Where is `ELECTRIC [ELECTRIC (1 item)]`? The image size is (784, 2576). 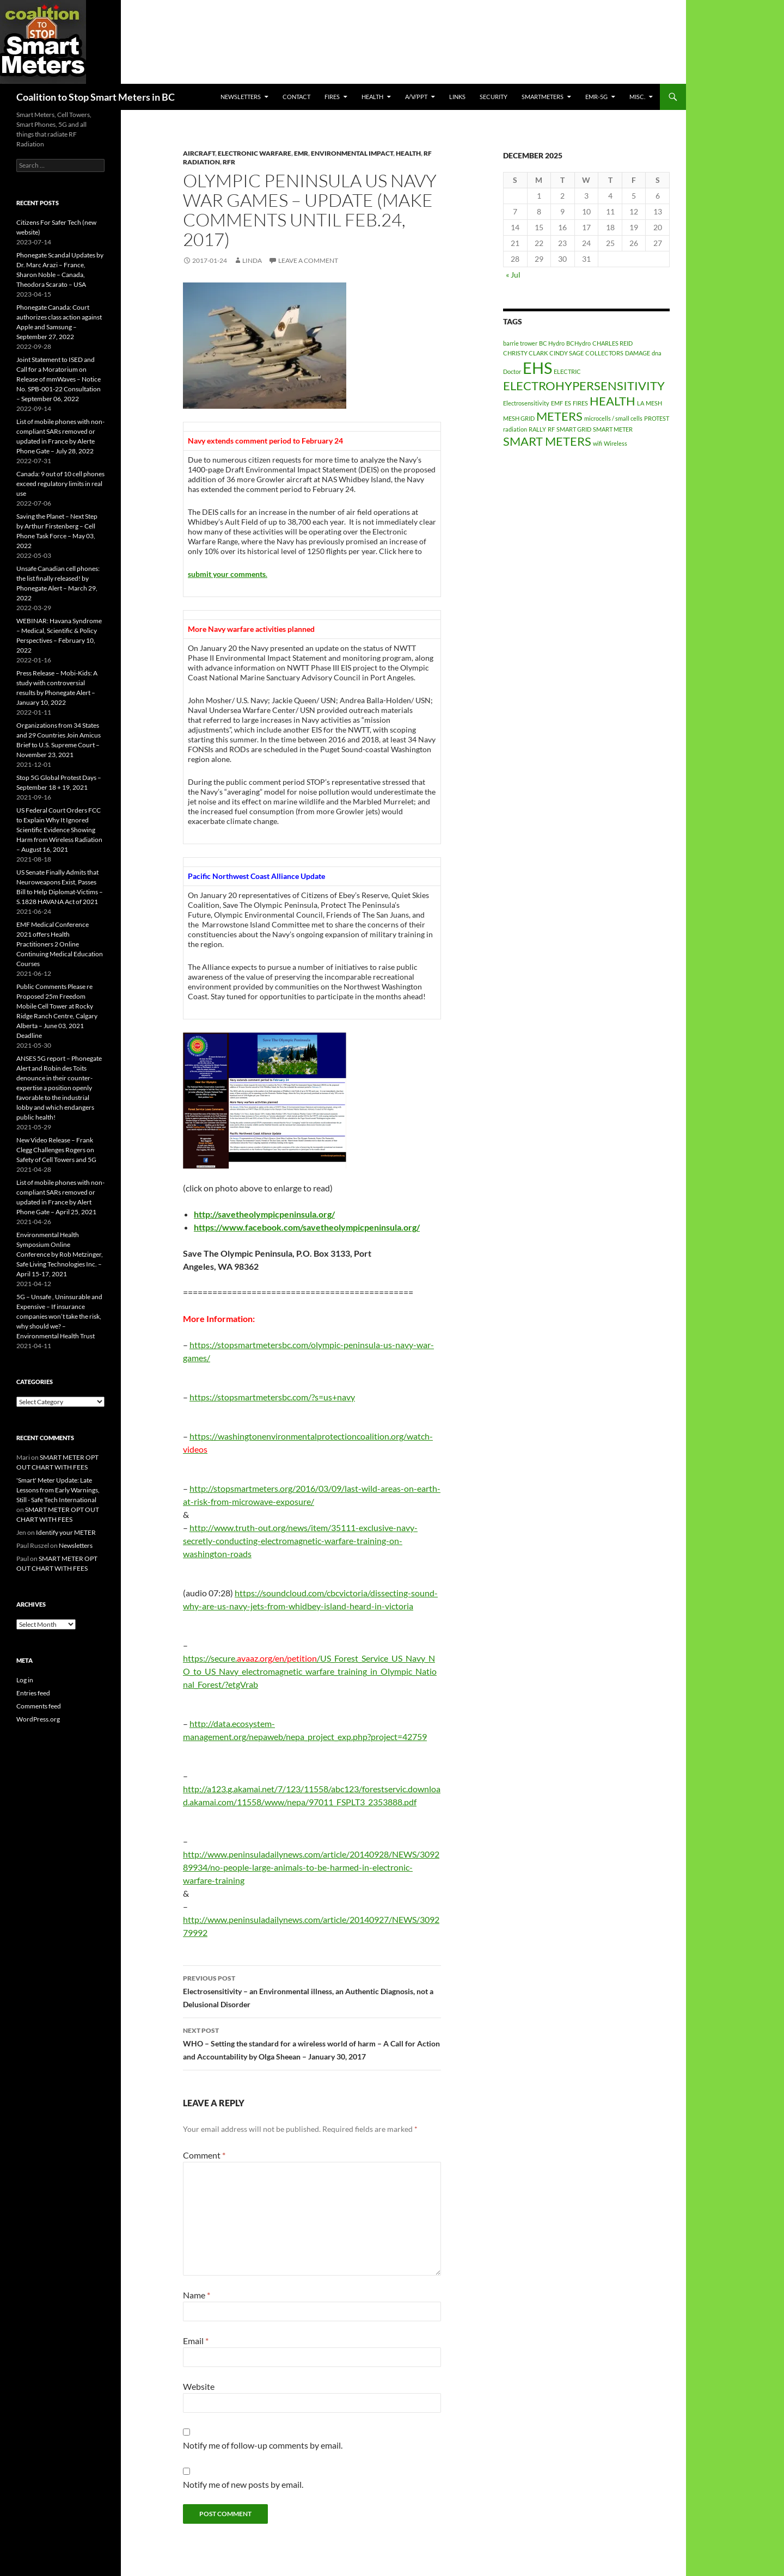
ELECTRIC [ELECTRIC (1 item)] is located at coordinates (567, 371).